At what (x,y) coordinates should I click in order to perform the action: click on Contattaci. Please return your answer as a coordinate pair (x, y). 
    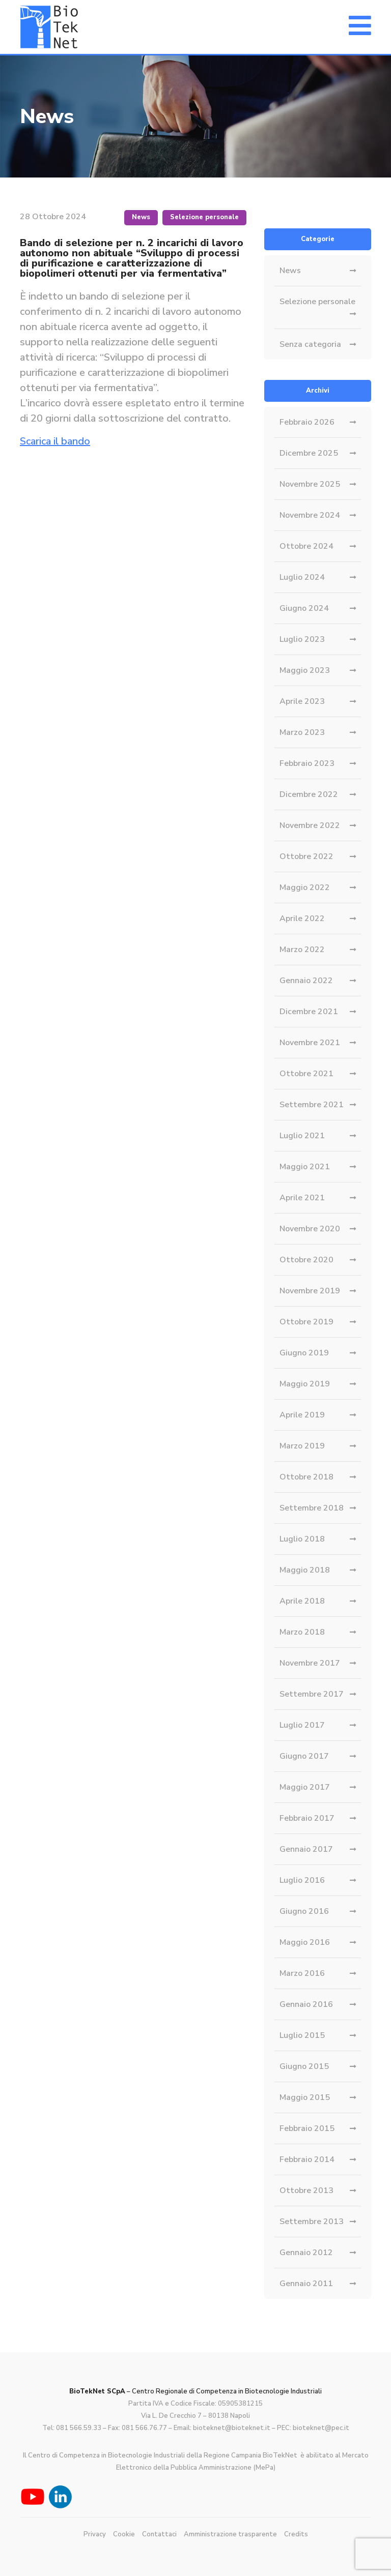
    Looking at the image, I should click on (159, 2534).